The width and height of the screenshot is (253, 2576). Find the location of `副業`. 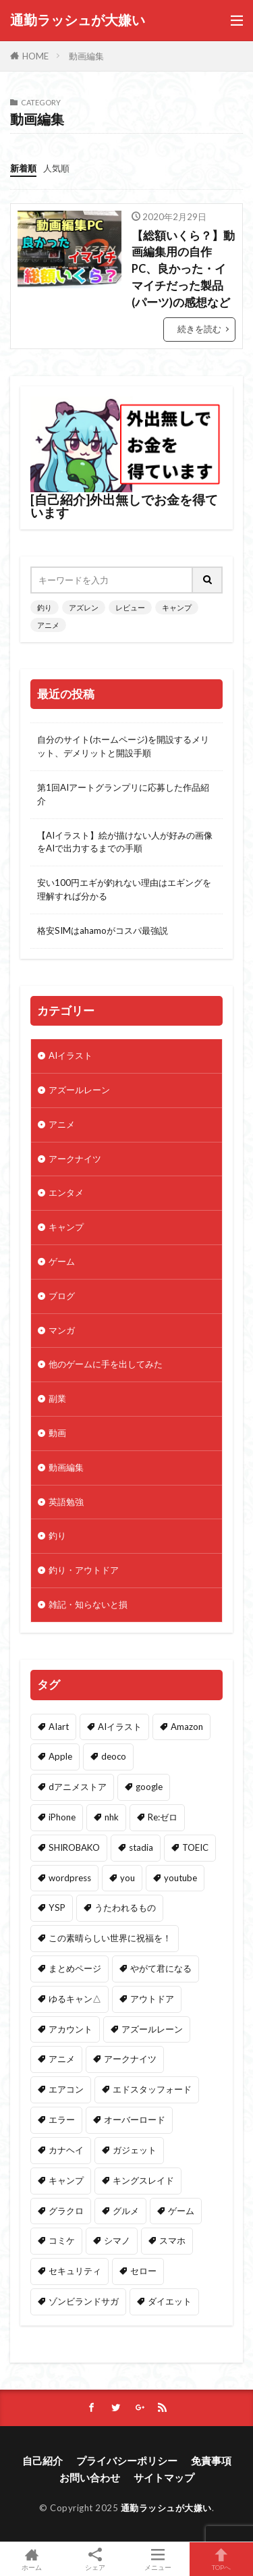

副業 is located at coordinates (57, 1398).